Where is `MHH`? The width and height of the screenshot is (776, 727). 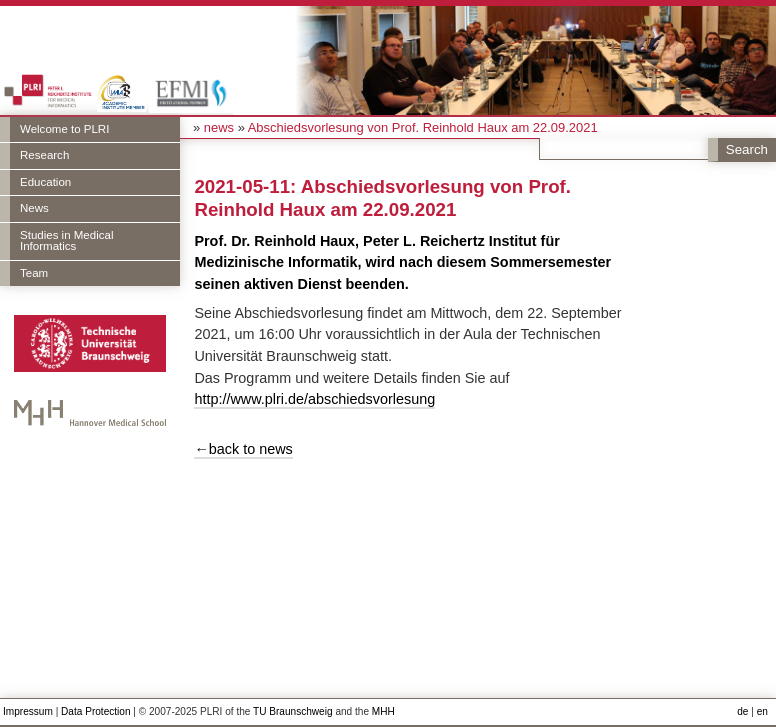 MHH is located at coordinates (383, 711).